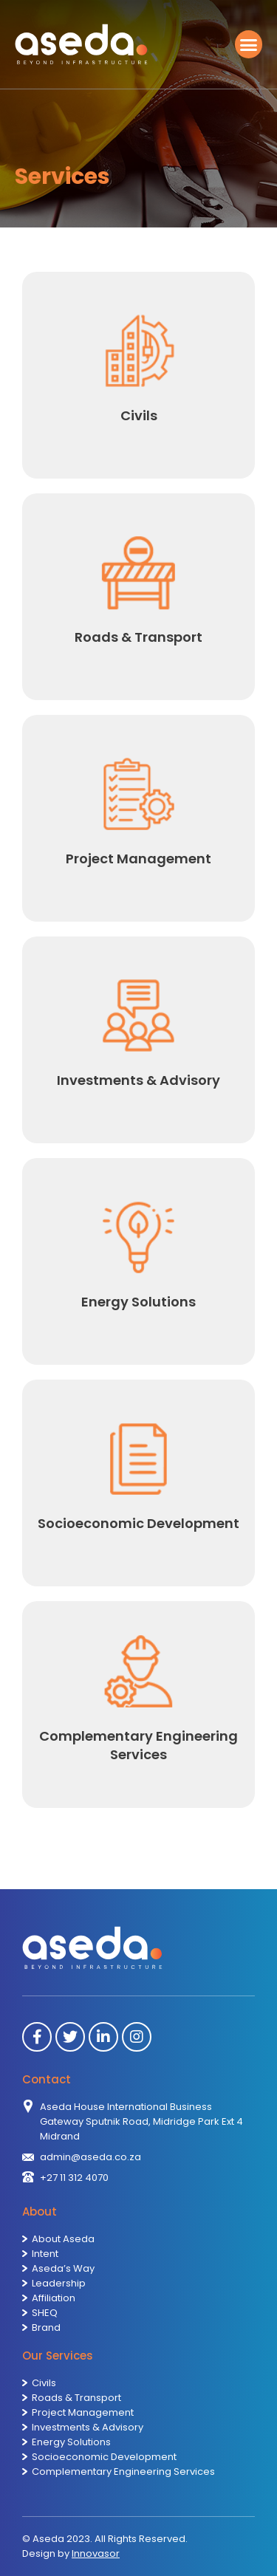 The image size is (277, 2576). Describe the element at coordinates (76, 2398) in the screenshot. I see `Roads & Transport` at that location.